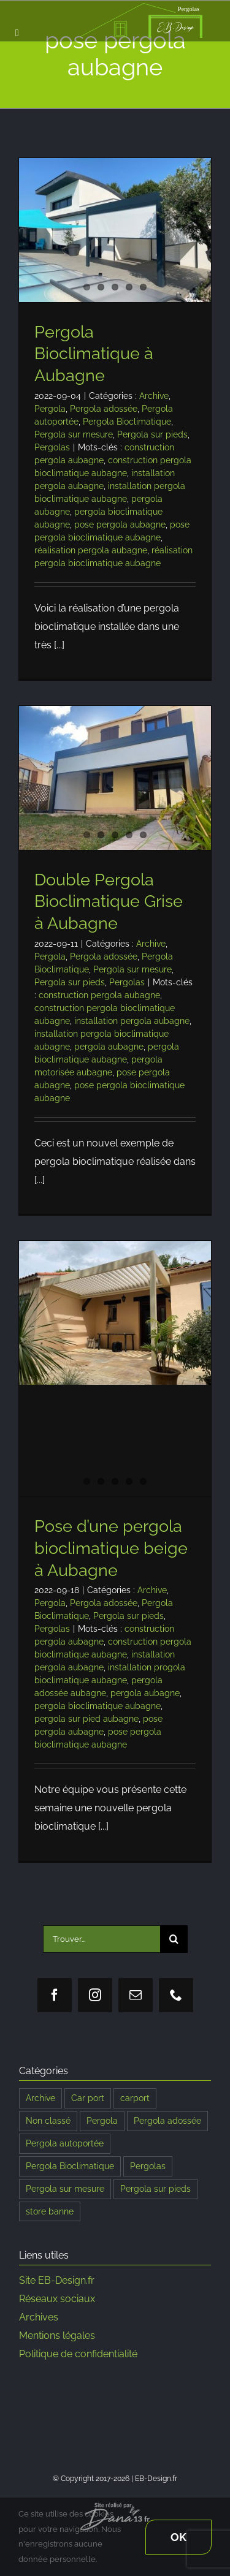  What do you see at coordinates (56, 2280) in the screenshot?
I see `Site EB-Design.fr` at bounding box center [56, 2280].